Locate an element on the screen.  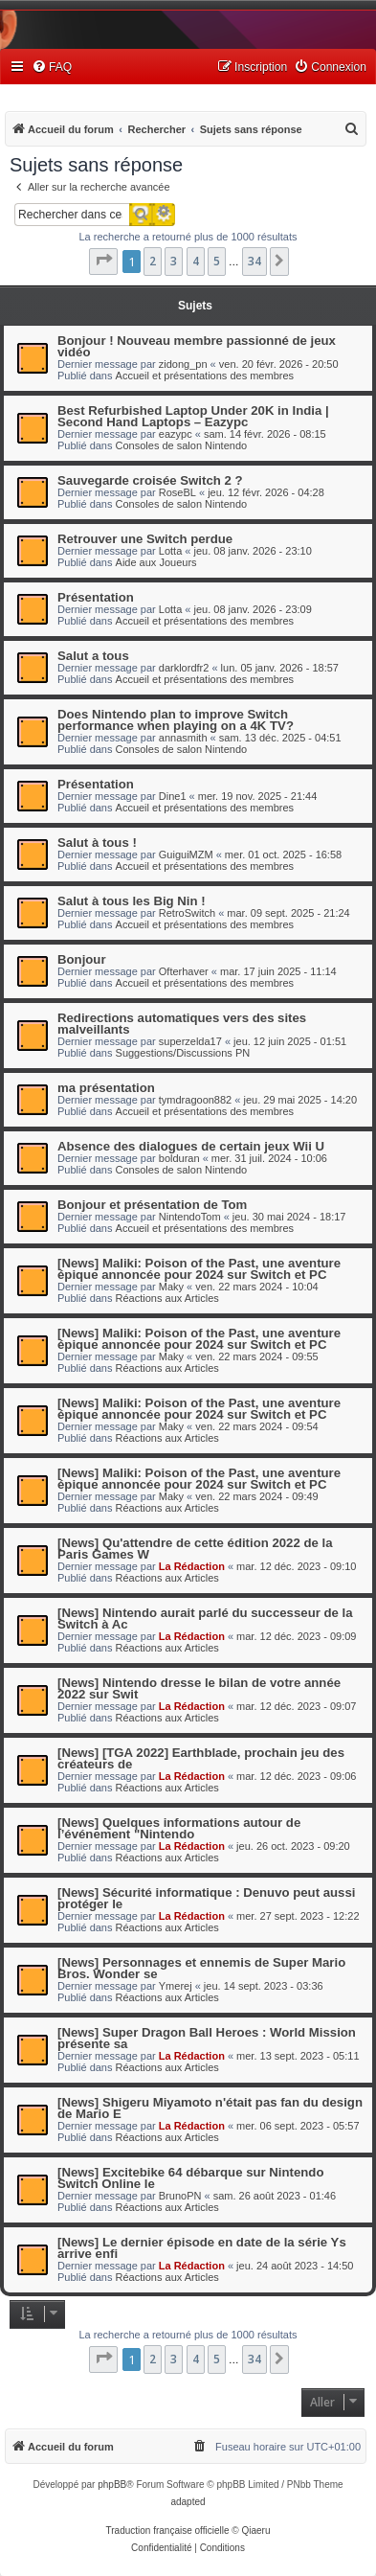
Bonjour is located at coordinates (81, 959).